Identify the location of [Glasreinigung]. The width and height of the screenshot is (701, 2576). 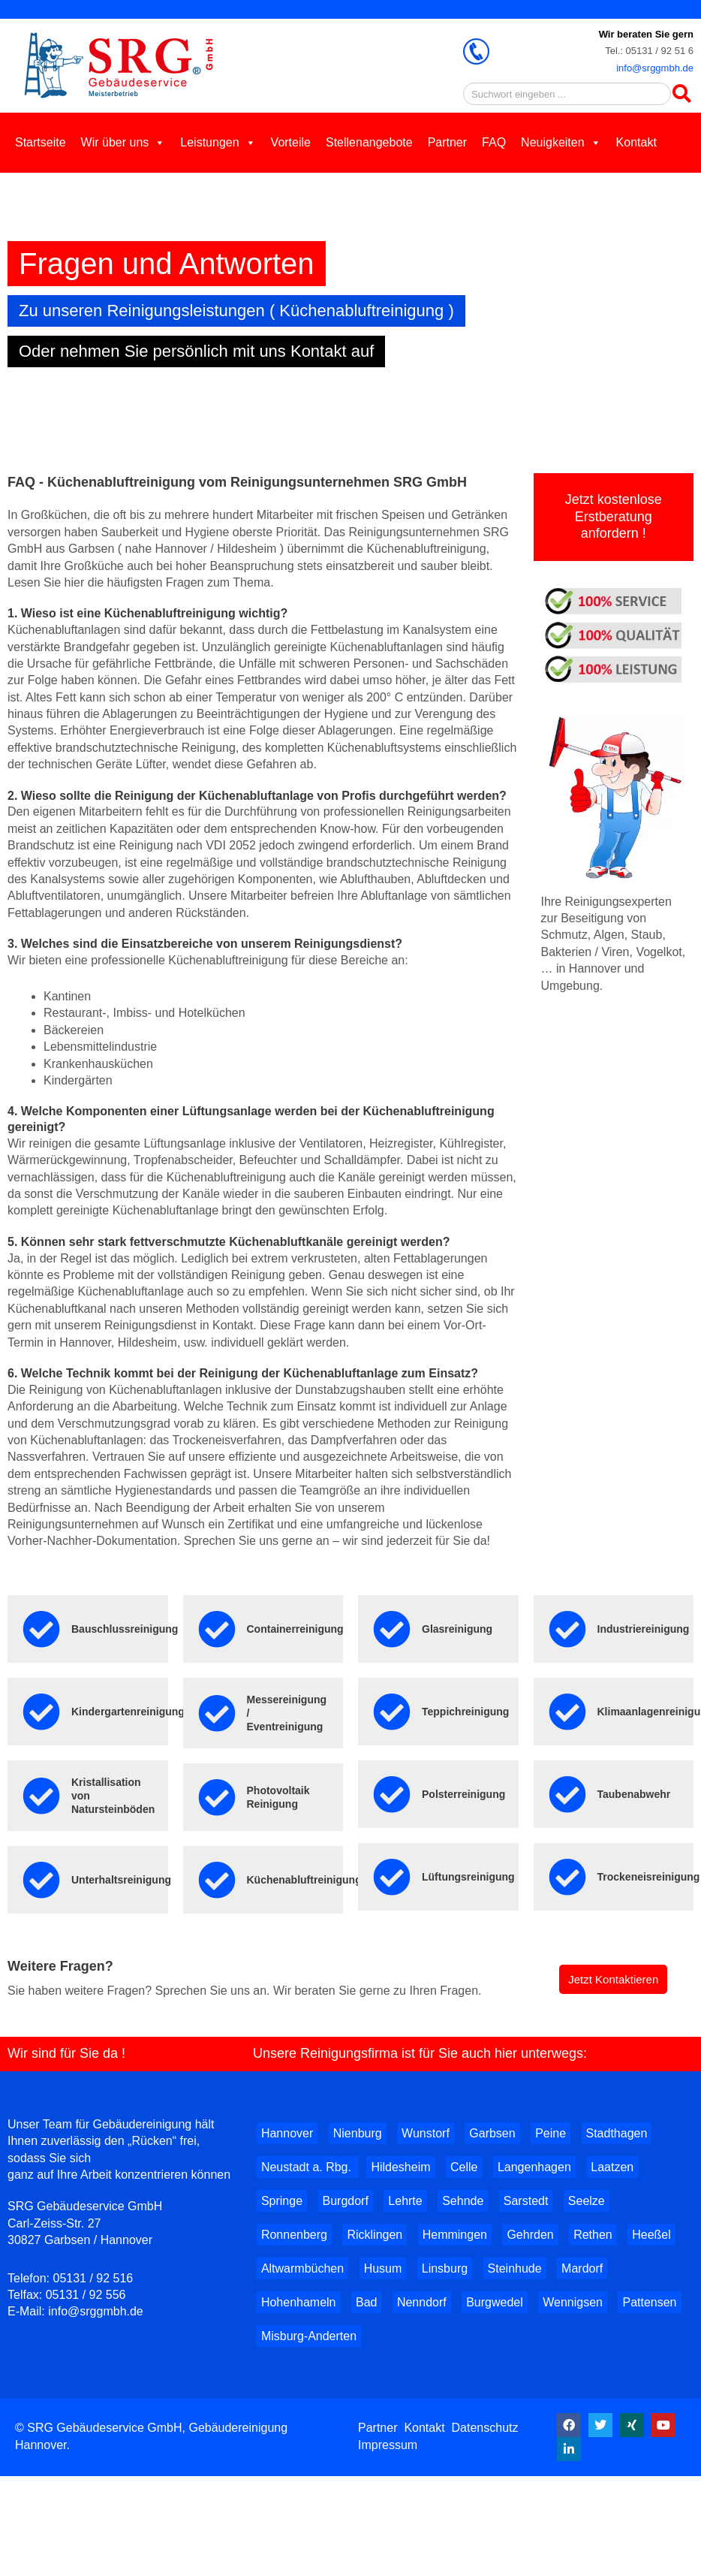
(392, 1629).